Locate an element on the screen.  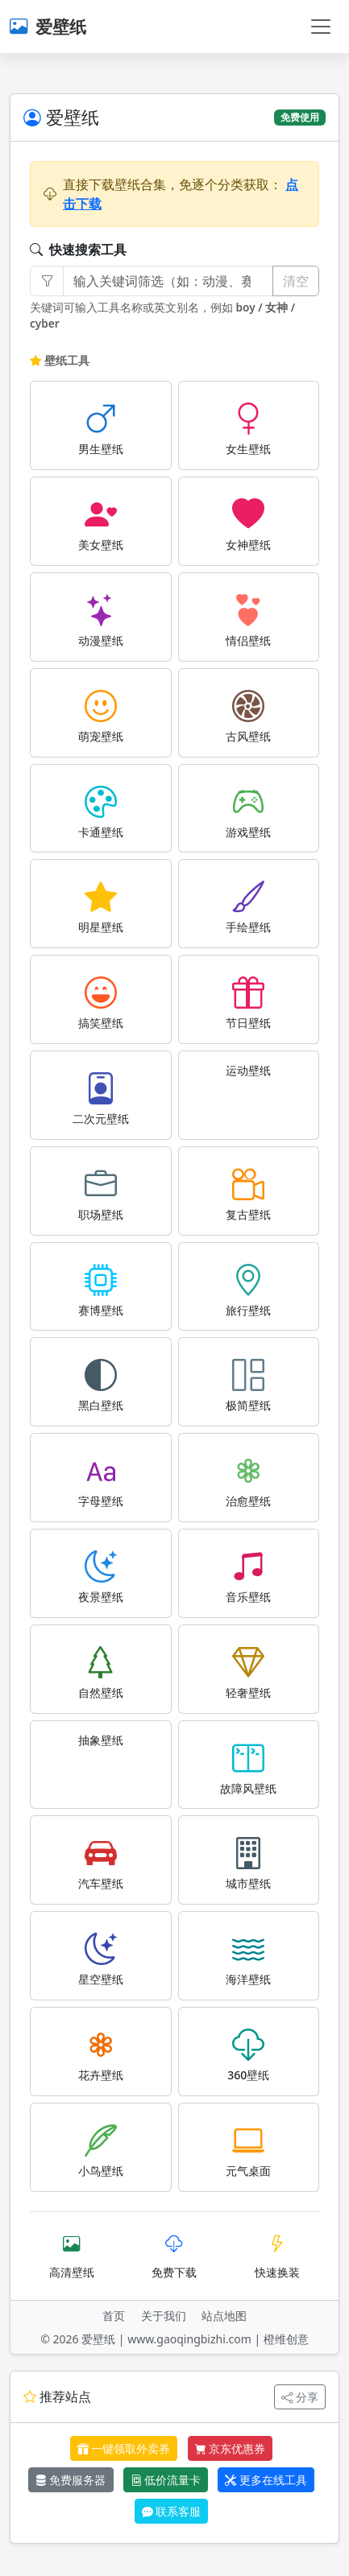
站点地图 is located at coordinates (224, 2315).